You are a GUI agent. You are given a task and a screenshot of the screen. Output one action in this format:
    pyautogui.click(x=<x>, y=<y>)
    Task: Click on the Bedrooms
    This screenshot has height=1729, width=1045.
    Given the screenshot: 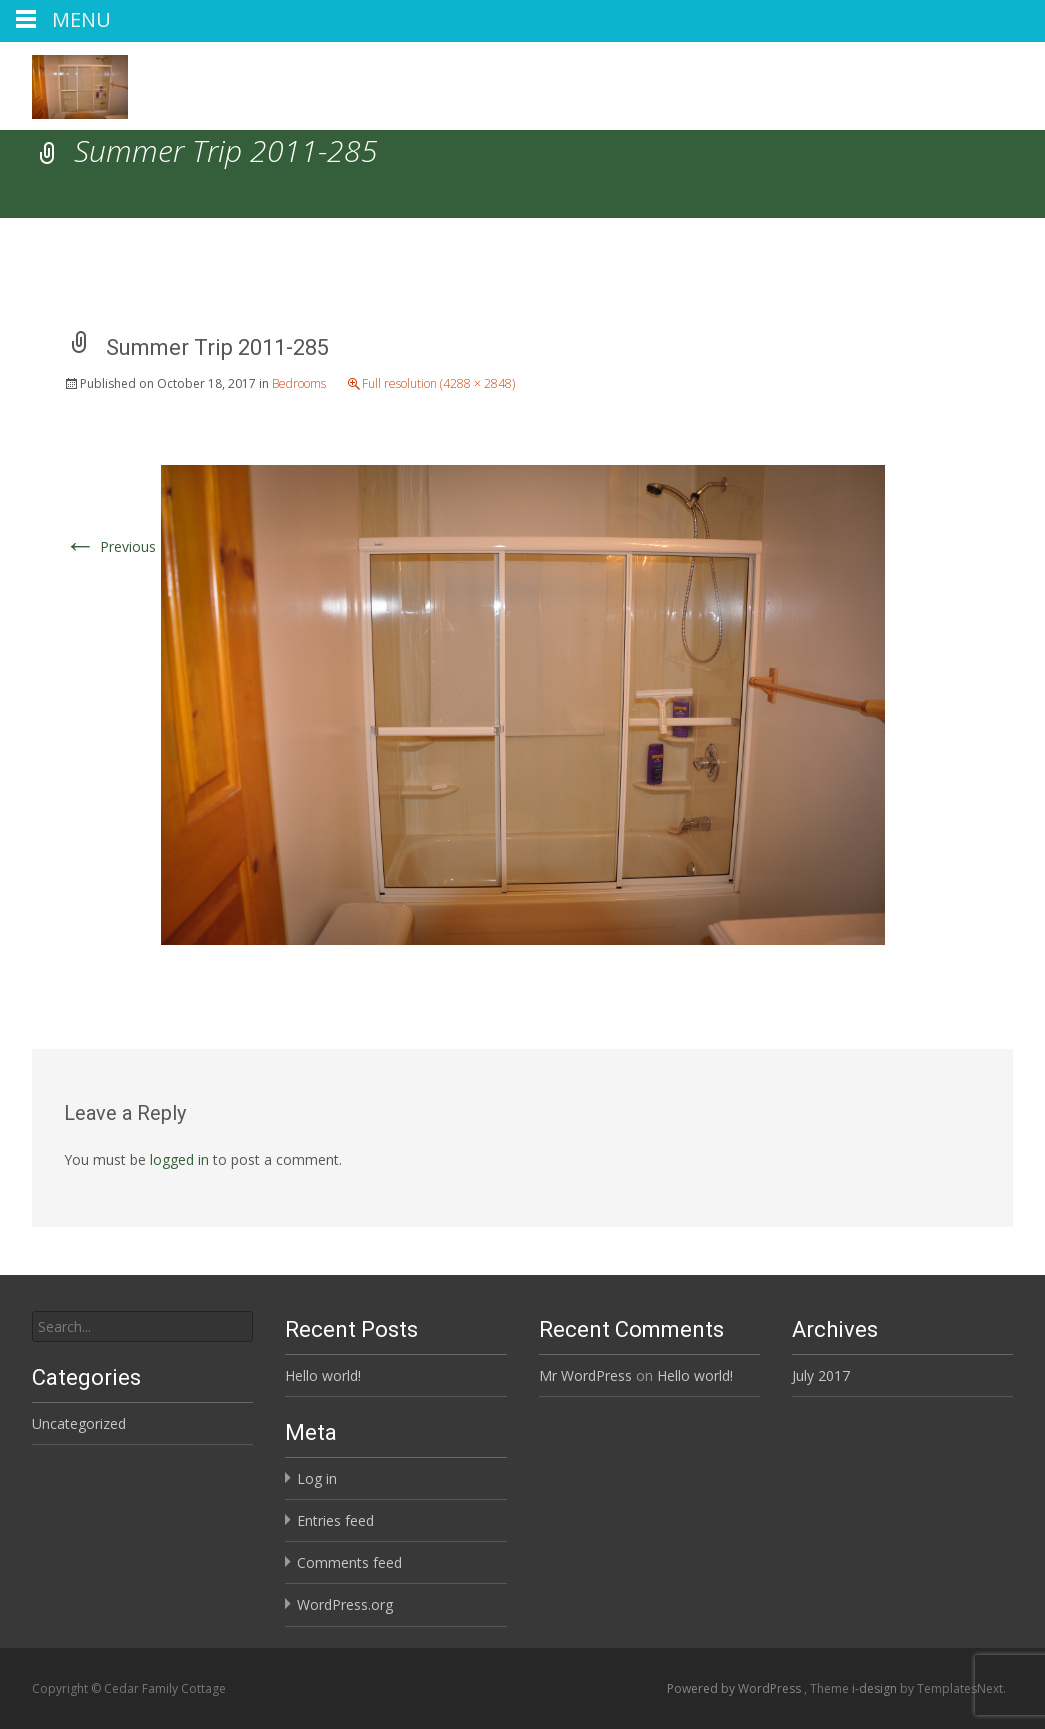 What is the action you would take?
    pyautogui.click(x=299, y=383)
    